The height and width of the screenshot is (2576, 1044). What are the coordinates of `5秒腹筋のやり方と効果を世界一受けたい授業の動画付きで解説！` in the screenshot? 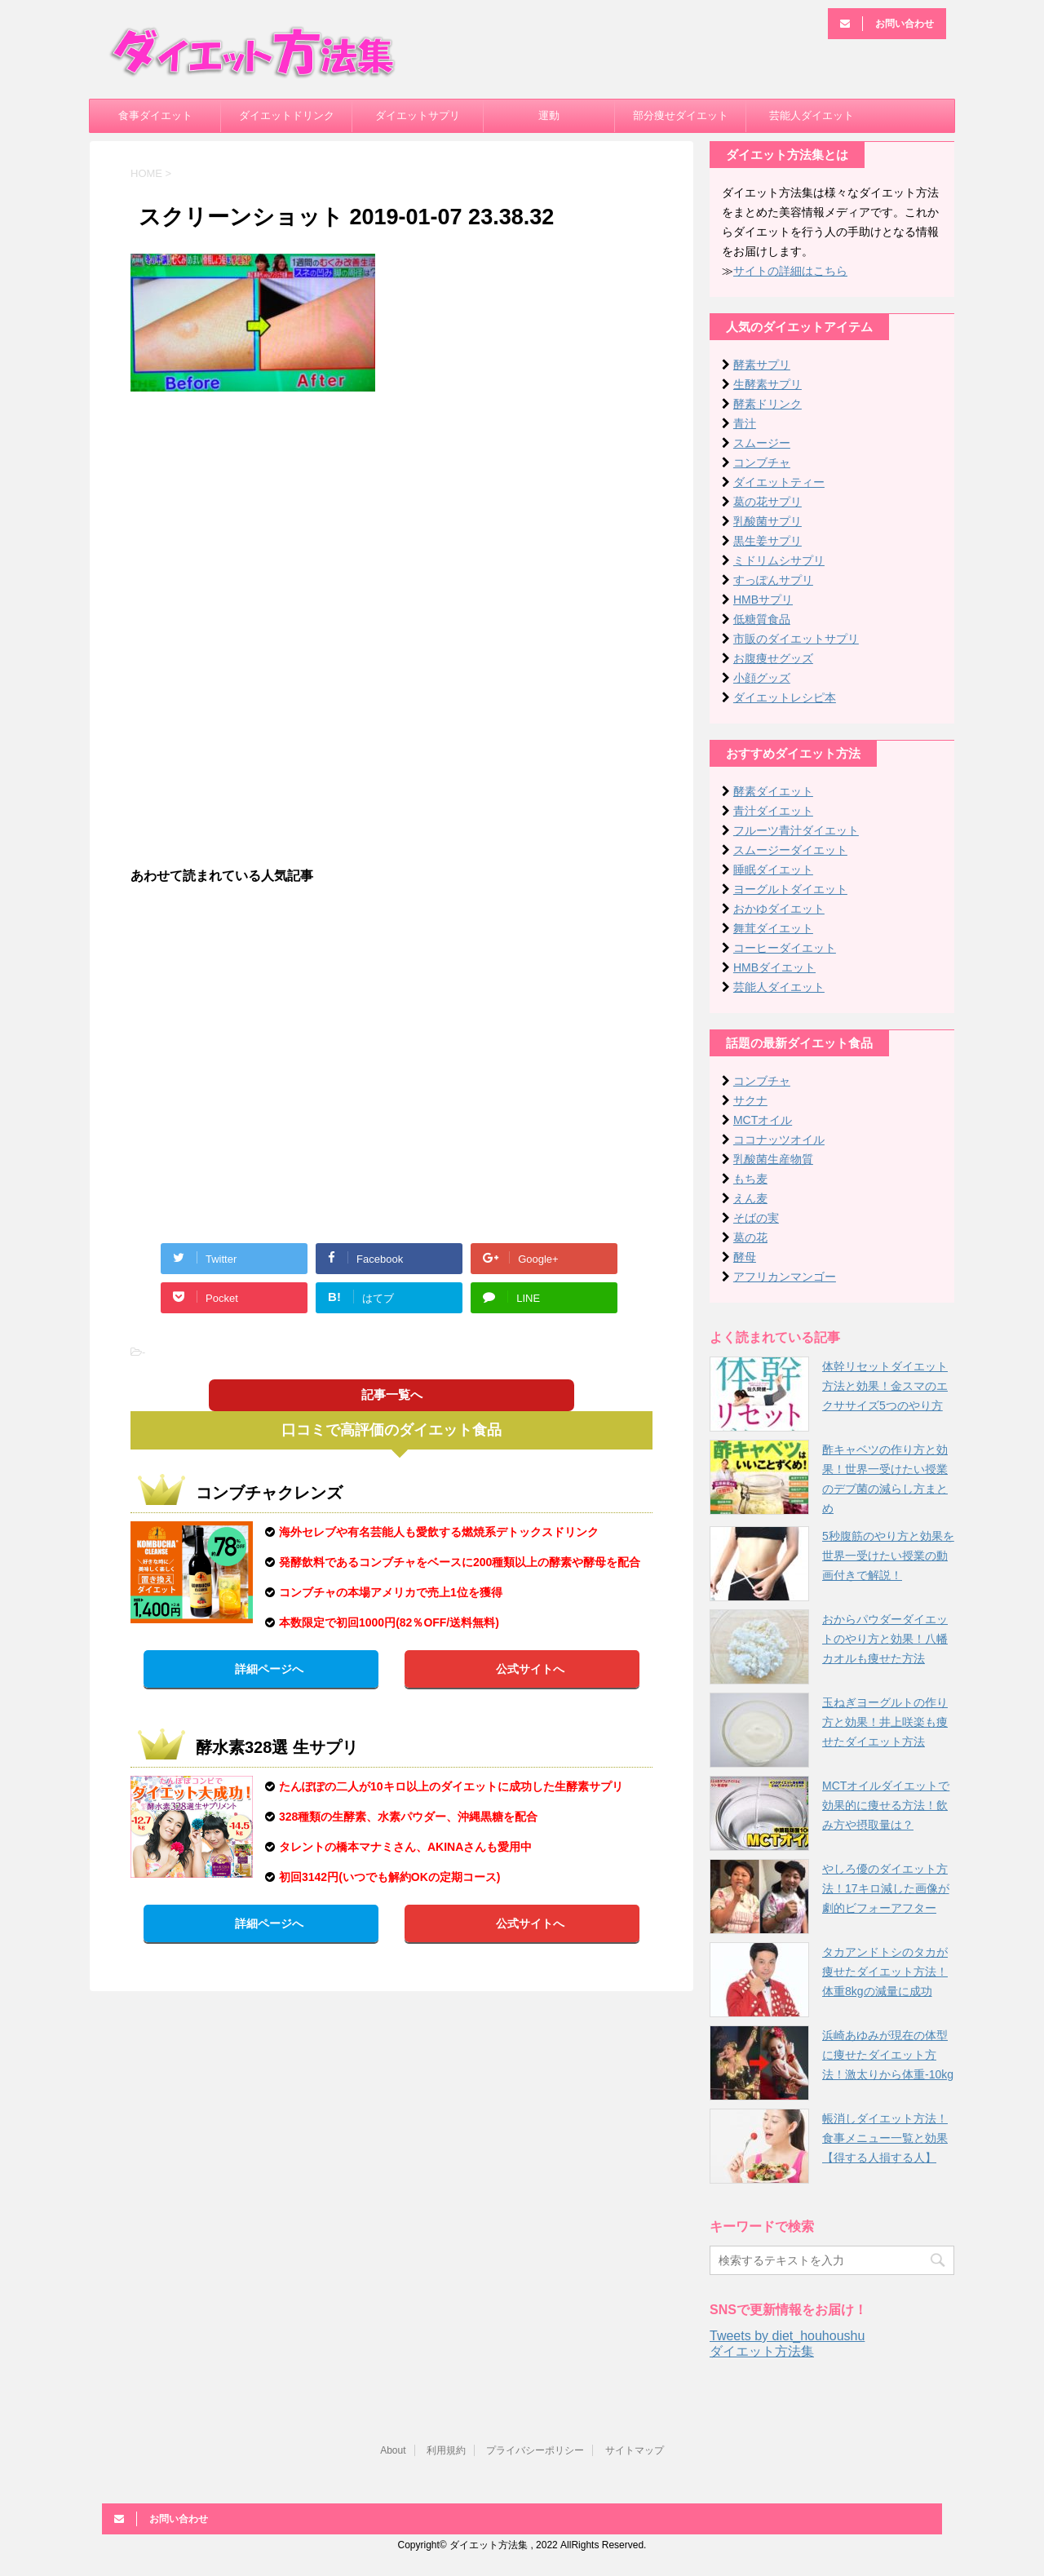 It's located at (888, 1555).